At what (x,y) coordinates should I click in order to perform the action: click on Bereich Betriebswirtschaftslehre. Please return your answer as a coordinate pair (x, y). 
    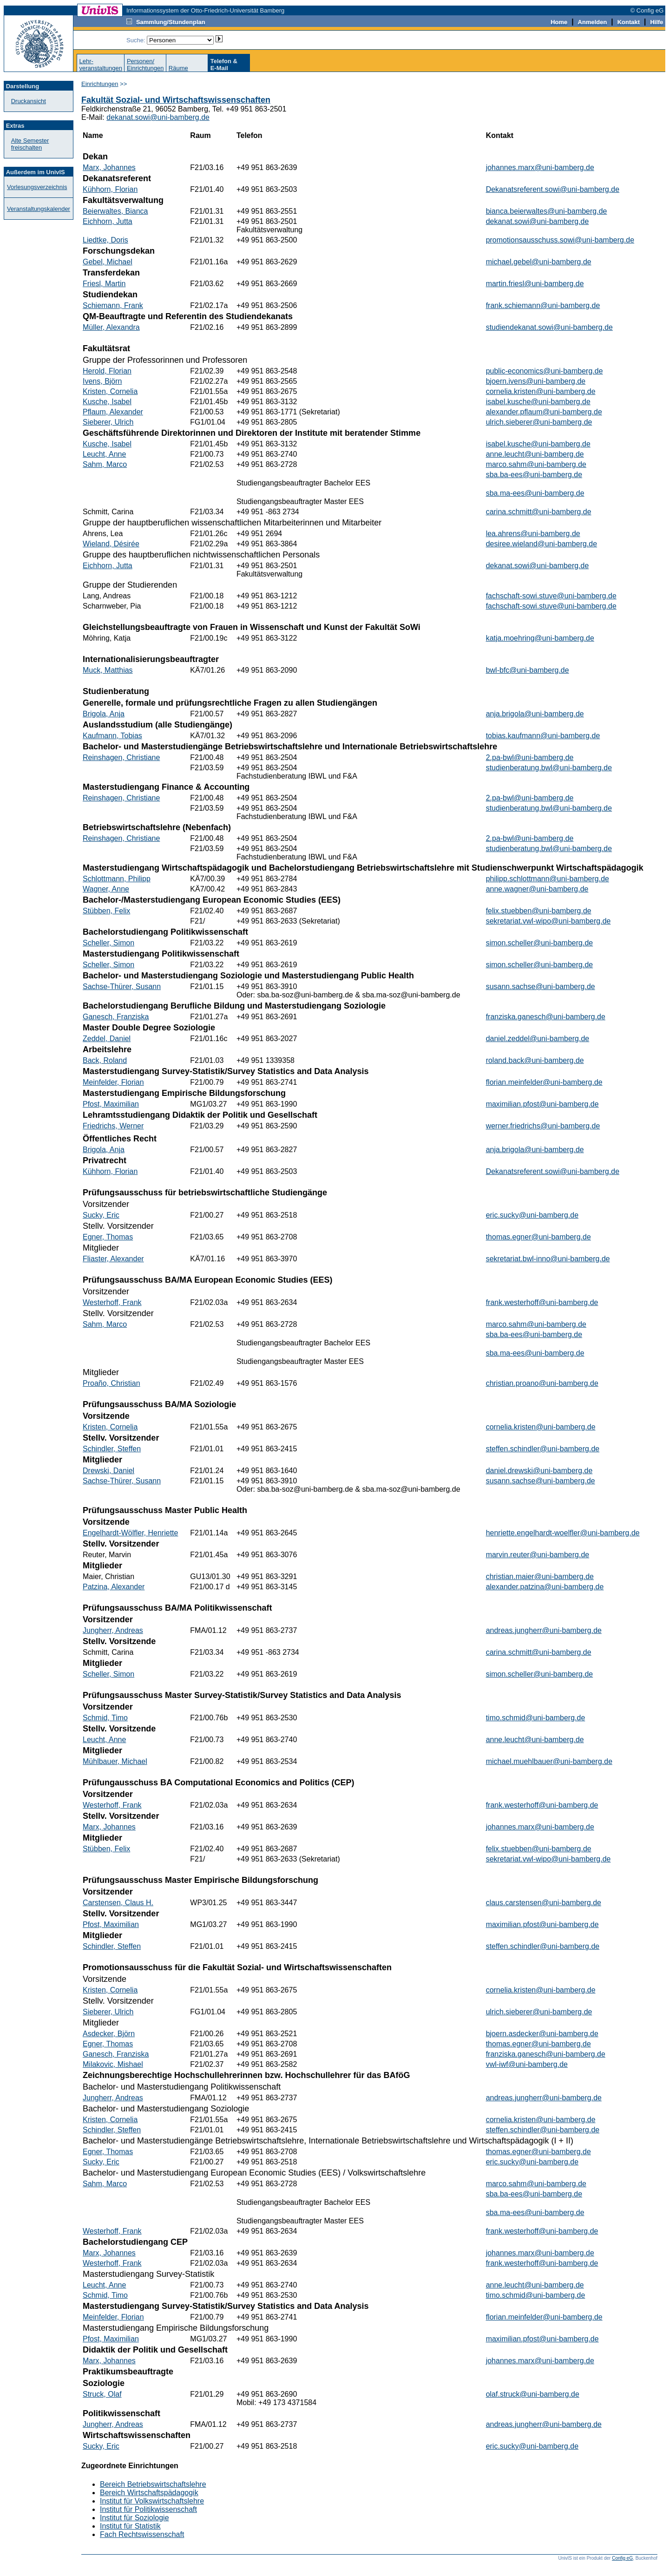
    Looking at the image, I should click on (153, 2484).